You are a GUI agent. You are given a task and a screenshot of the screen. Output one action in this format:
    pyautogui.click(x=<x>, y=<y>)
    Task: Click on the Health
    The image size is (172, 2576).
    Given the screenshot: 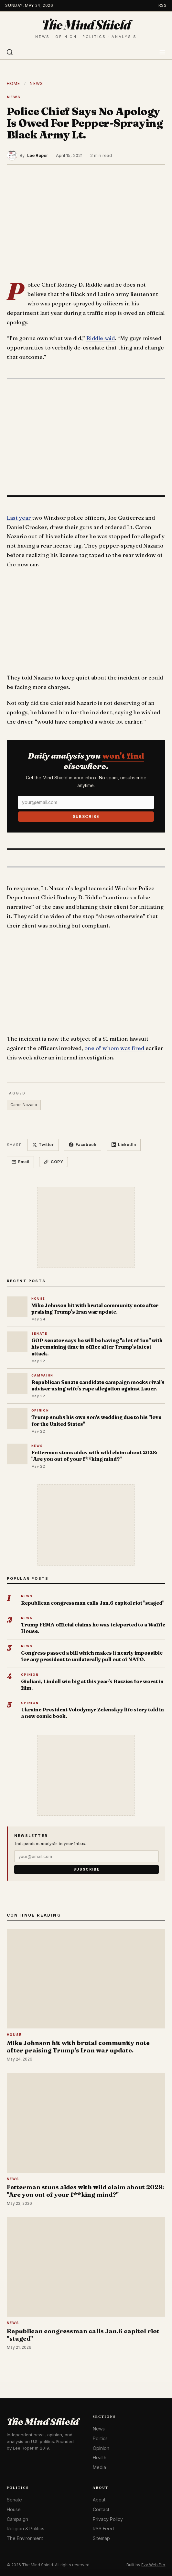 What is the action you would take?
    pyautogui.click(x=99, y=2457)
    